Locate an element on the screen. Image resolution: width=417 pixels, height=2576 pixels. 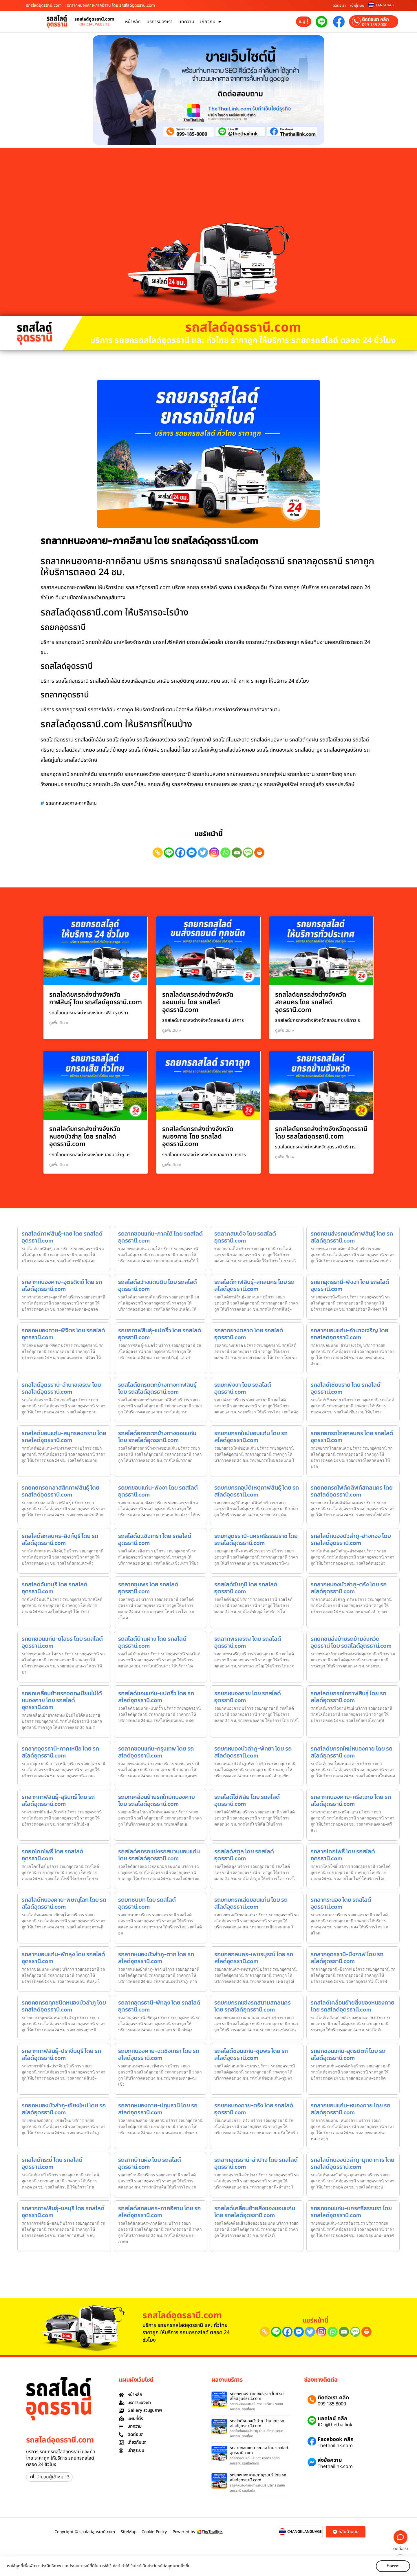
รถสไลด์ยกรถส่งต่างจังหวัดหนองคาย โดย รถสไลด์อุดรธานี.com is located at coordinates (197, 1136).